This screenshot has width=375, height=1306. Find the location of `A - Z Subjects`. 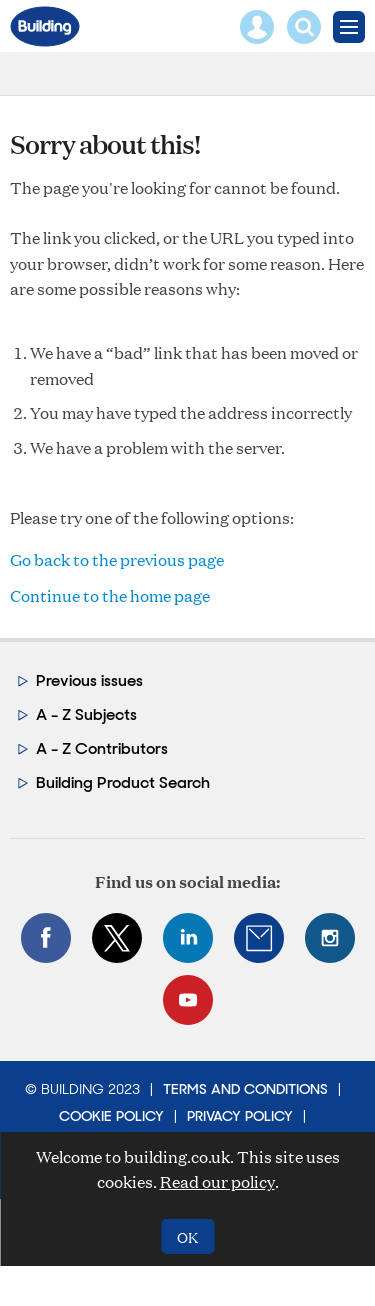

A - Z Subjects is located at coordinates (86, 714).